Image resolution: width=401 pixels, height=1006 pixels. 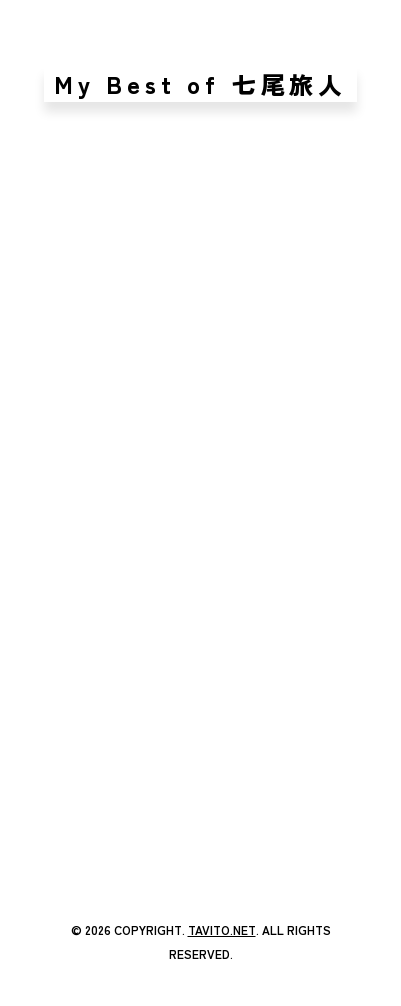 I want to click on TAVITO.NET, so click(x=222, y=929).